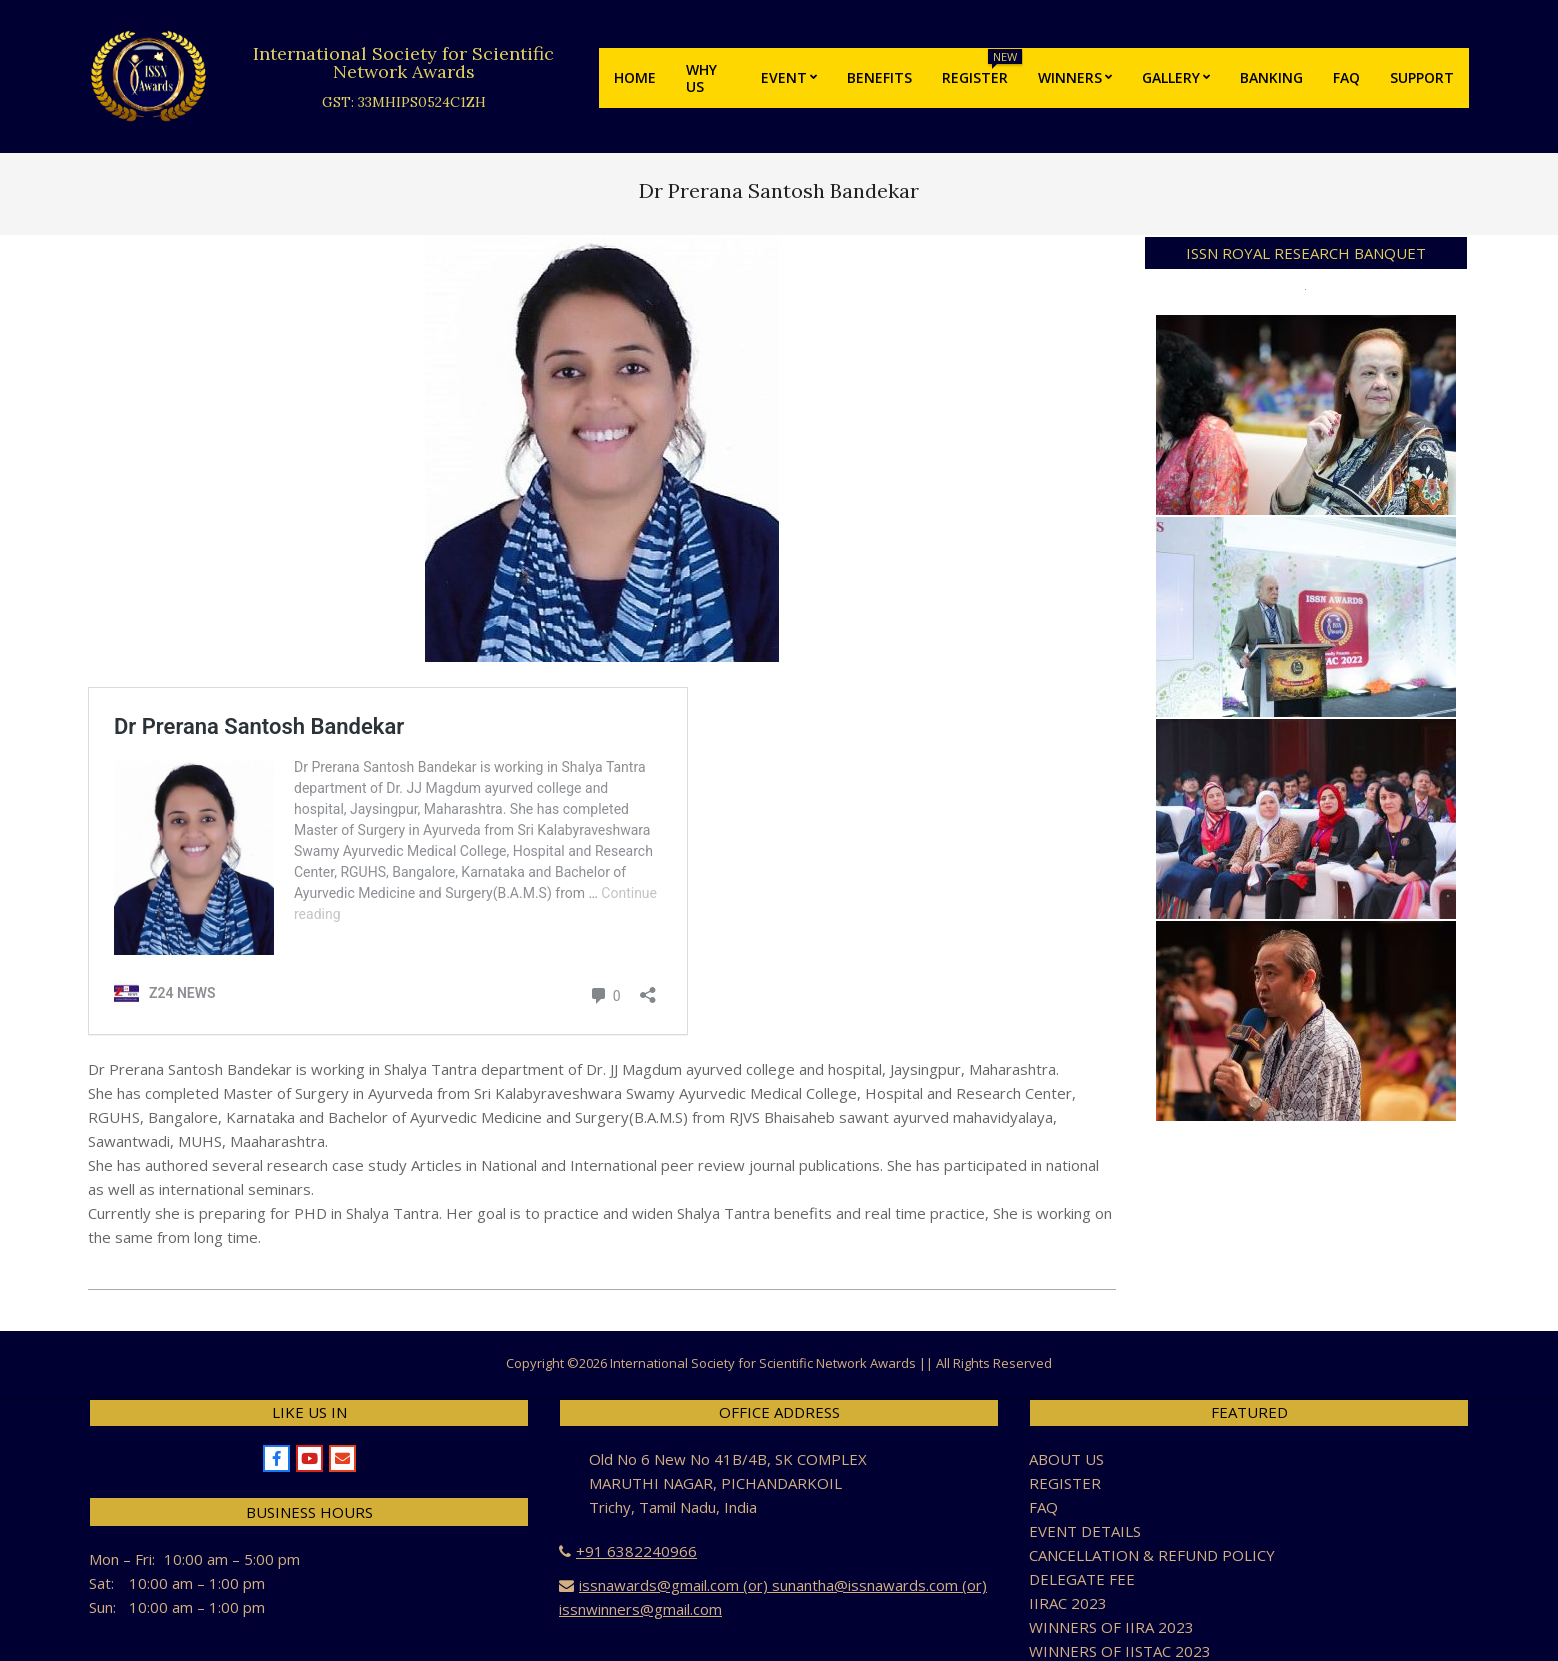 This screenshot has width=1558, height=1661. What do you see at coordinates (1111, 1627) in the screenshot?
I see `WINNERS OF IIRA 2023` at bounding box center [1111, 1627].